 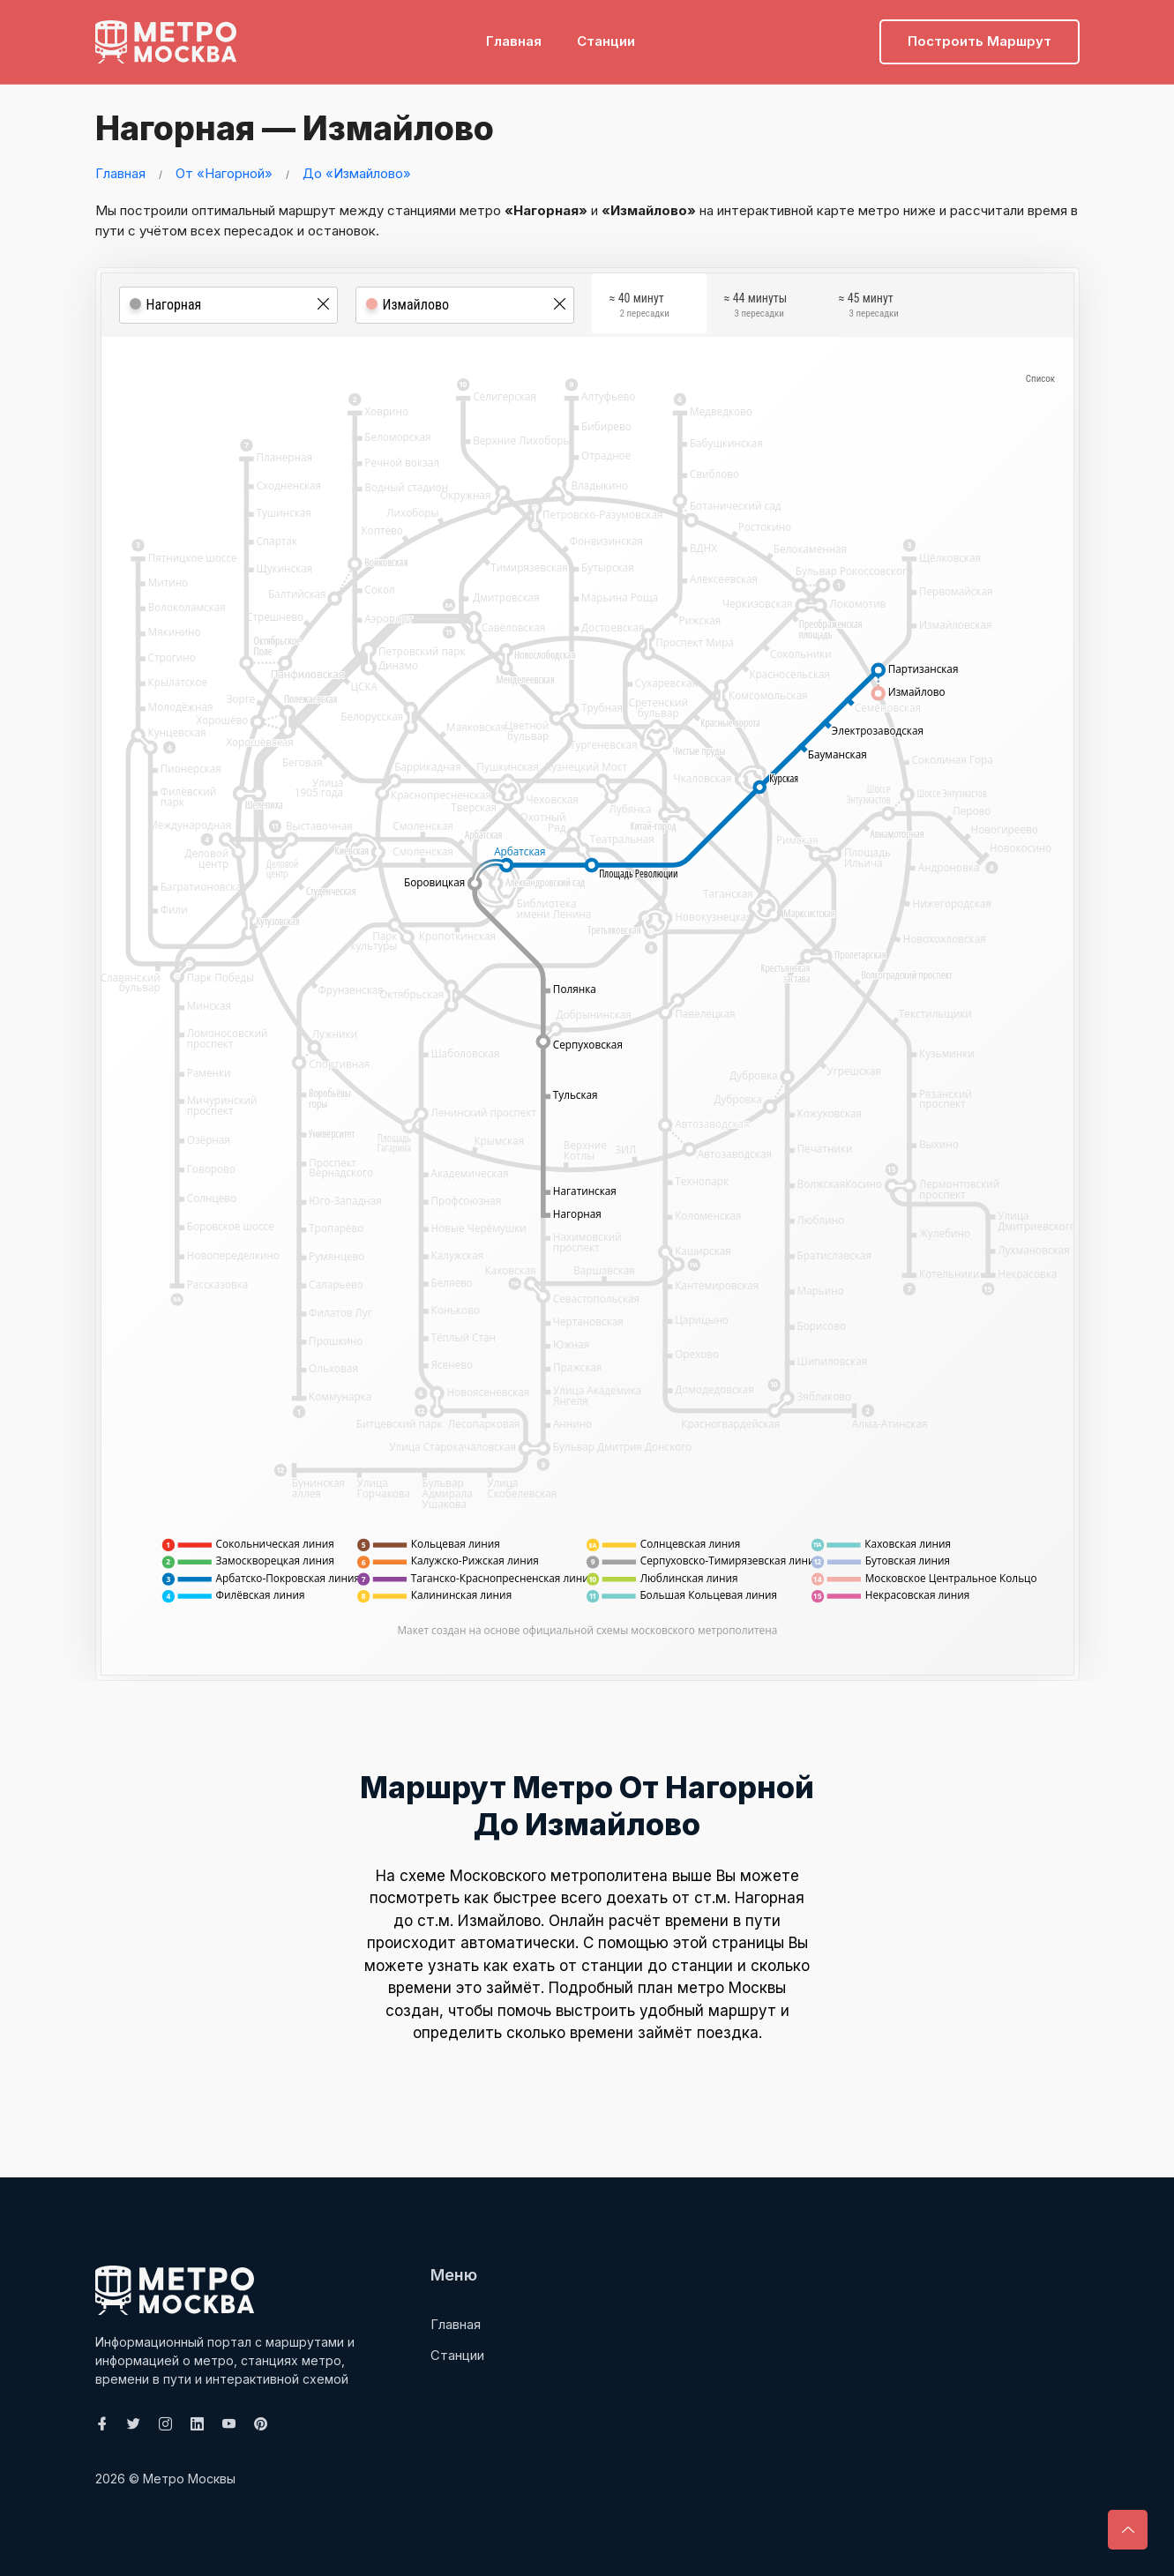 What do you see at coordinates (606, 40) in the screenshot?
I see `Станции` at bounding box center [606, 40].